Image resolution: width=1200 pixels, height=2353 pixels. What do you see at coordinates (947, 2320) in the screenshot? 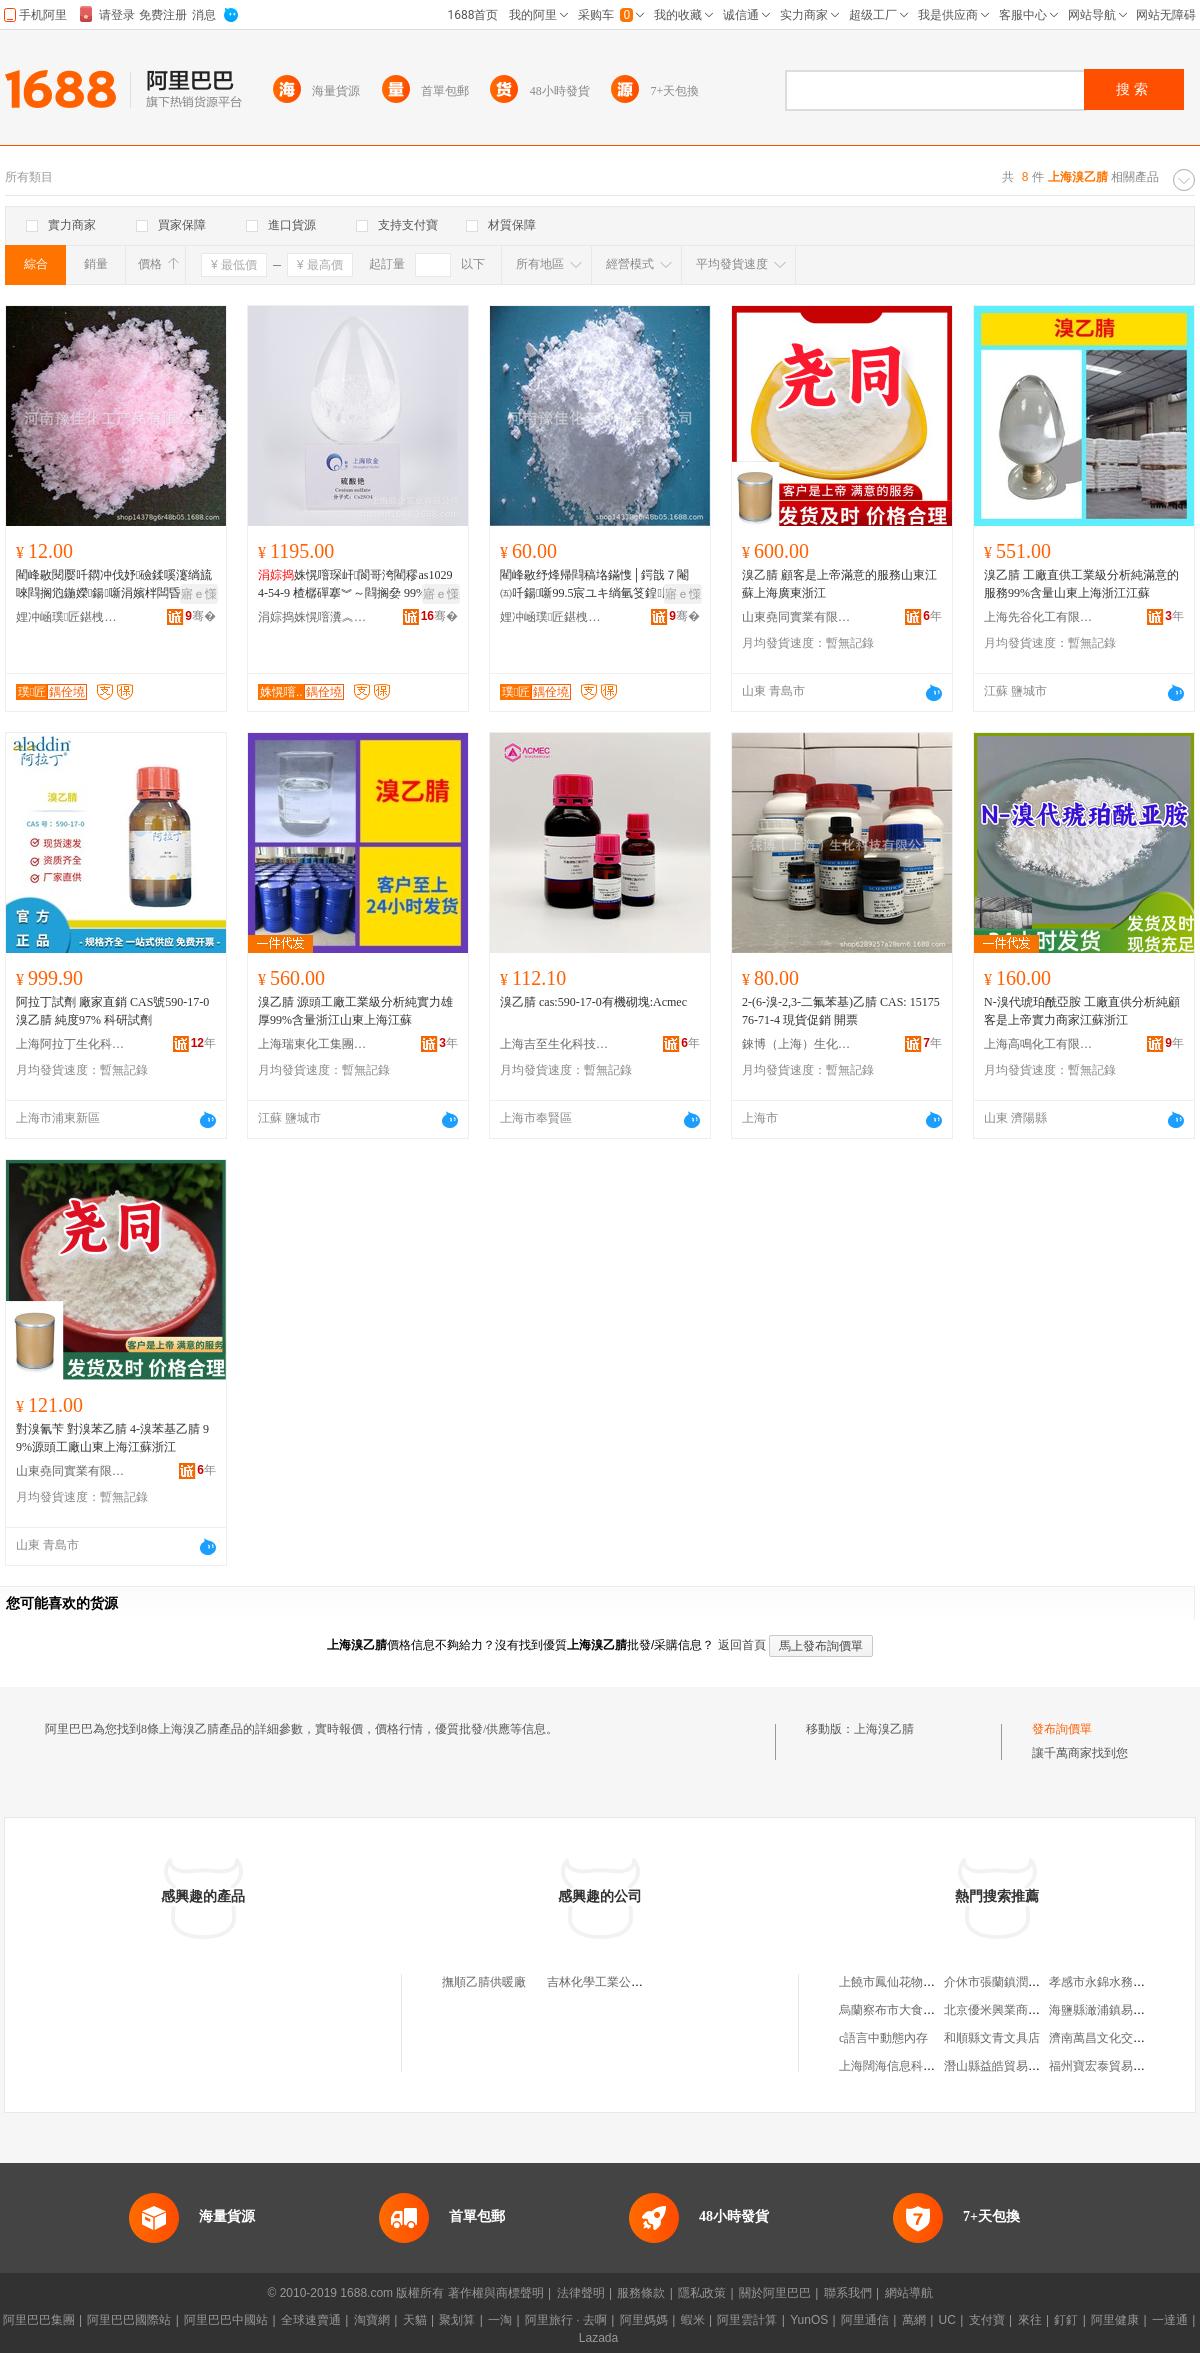
I see `UC` at bounding box center [947, 2320].